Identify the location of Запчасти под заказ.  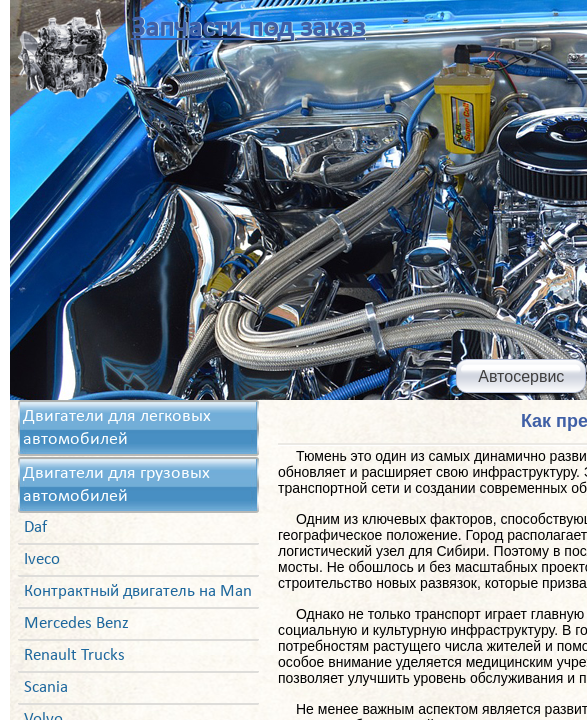
(248, 28).